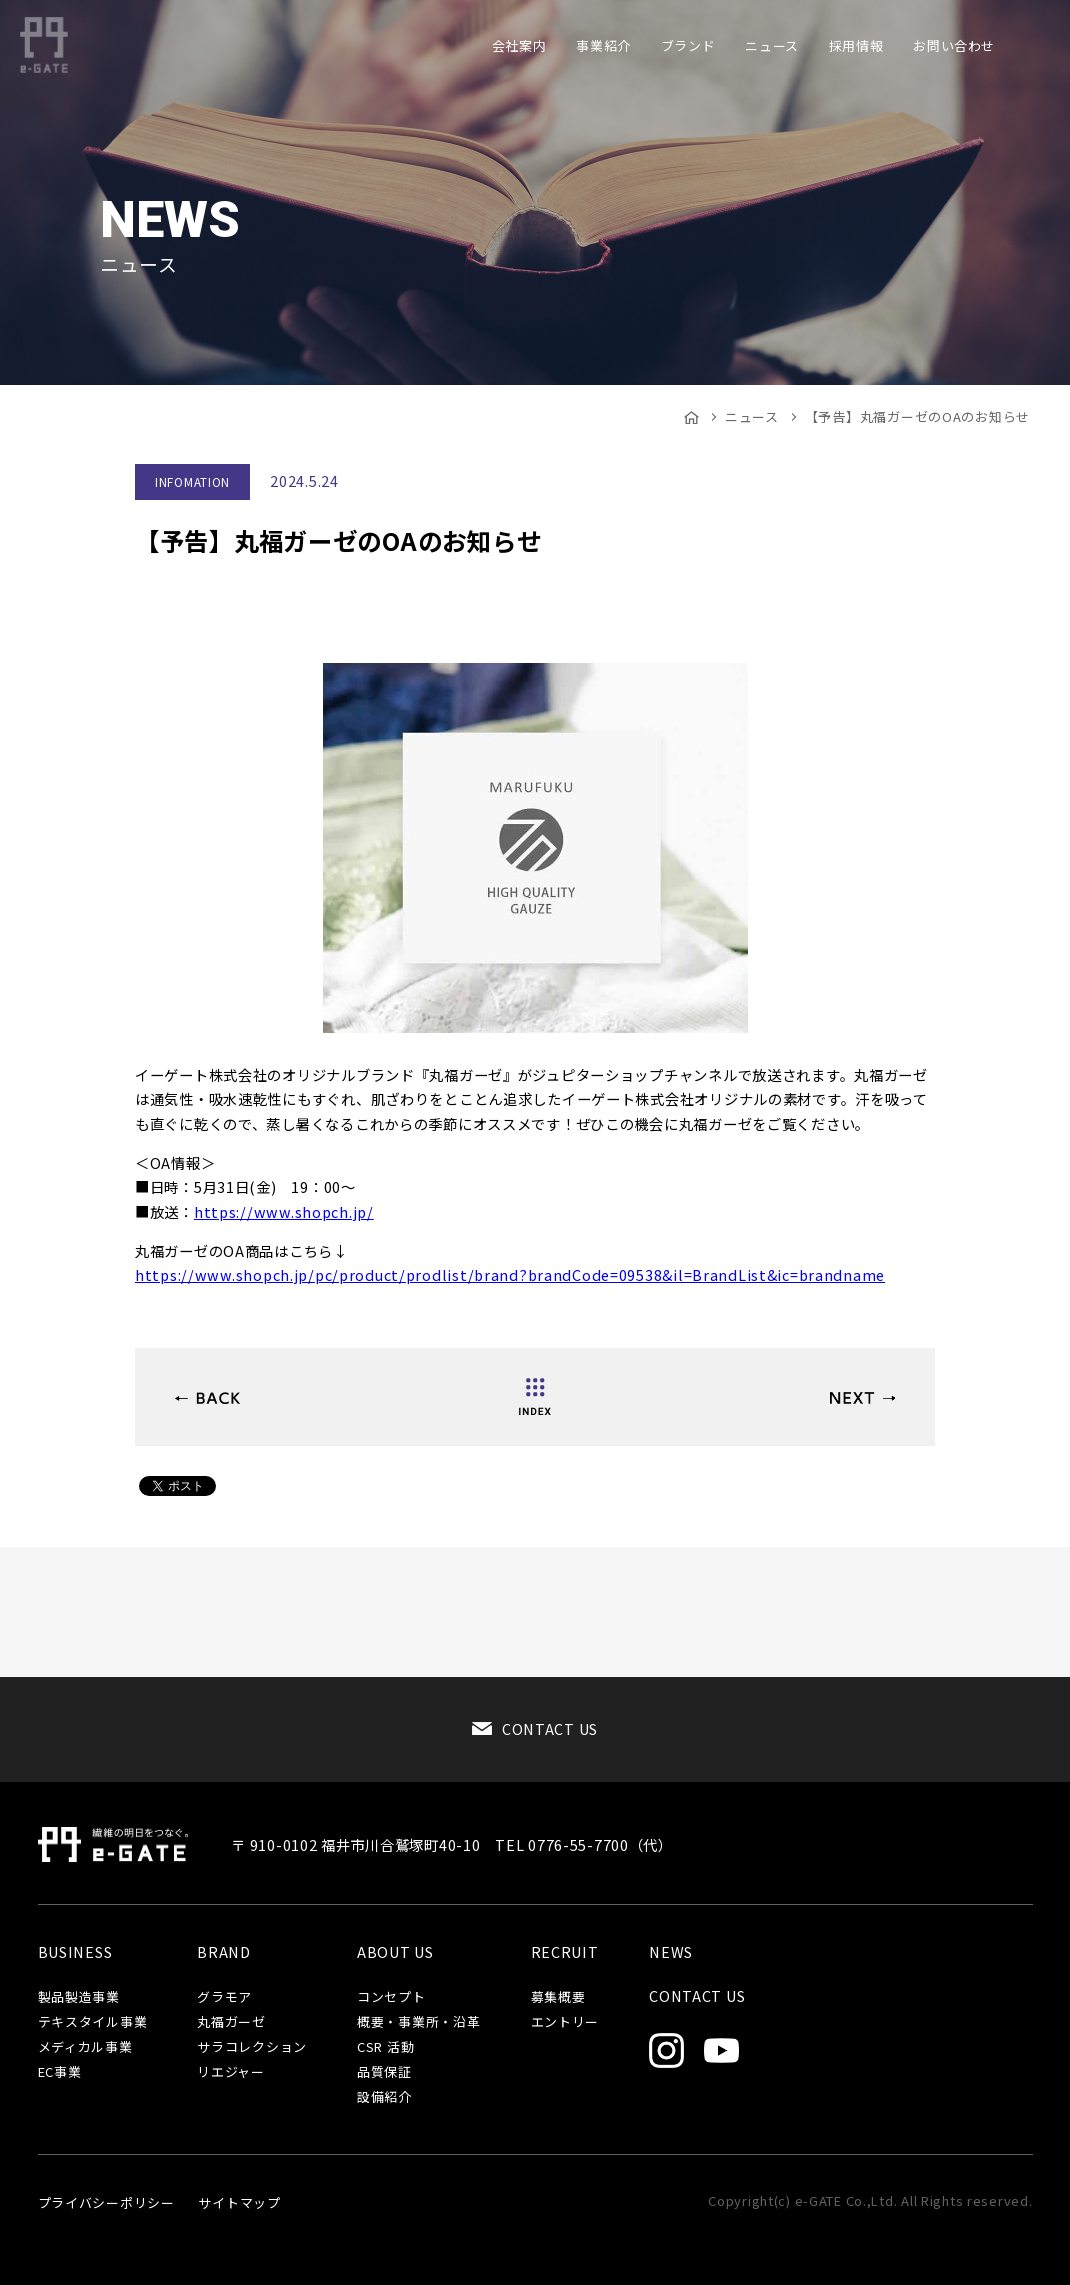 Image resolution: width=1070 pixels, height=2285 pixels. What do you see at coordinates (224, 1997) in the screenshot?
I see `グラモア` at bounding box center [224, 1997].